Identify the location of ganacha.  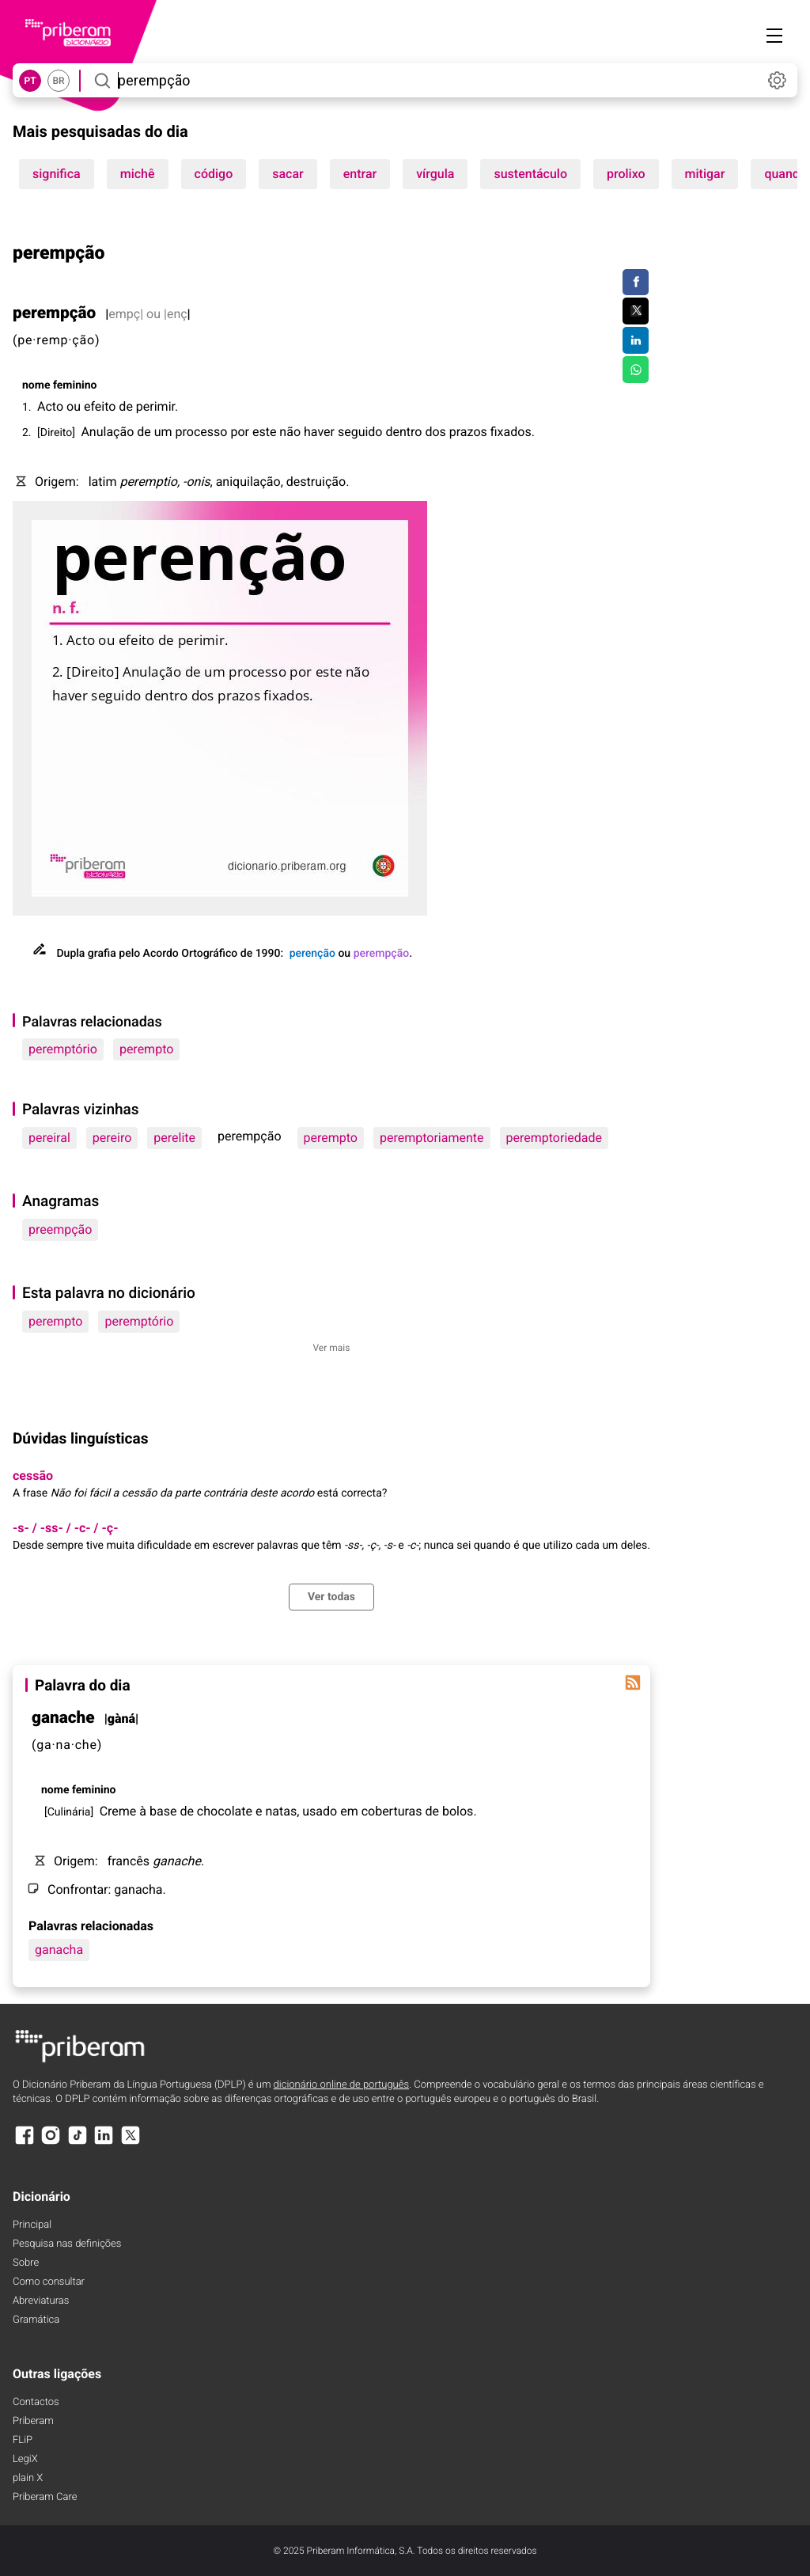
(59, 1949).